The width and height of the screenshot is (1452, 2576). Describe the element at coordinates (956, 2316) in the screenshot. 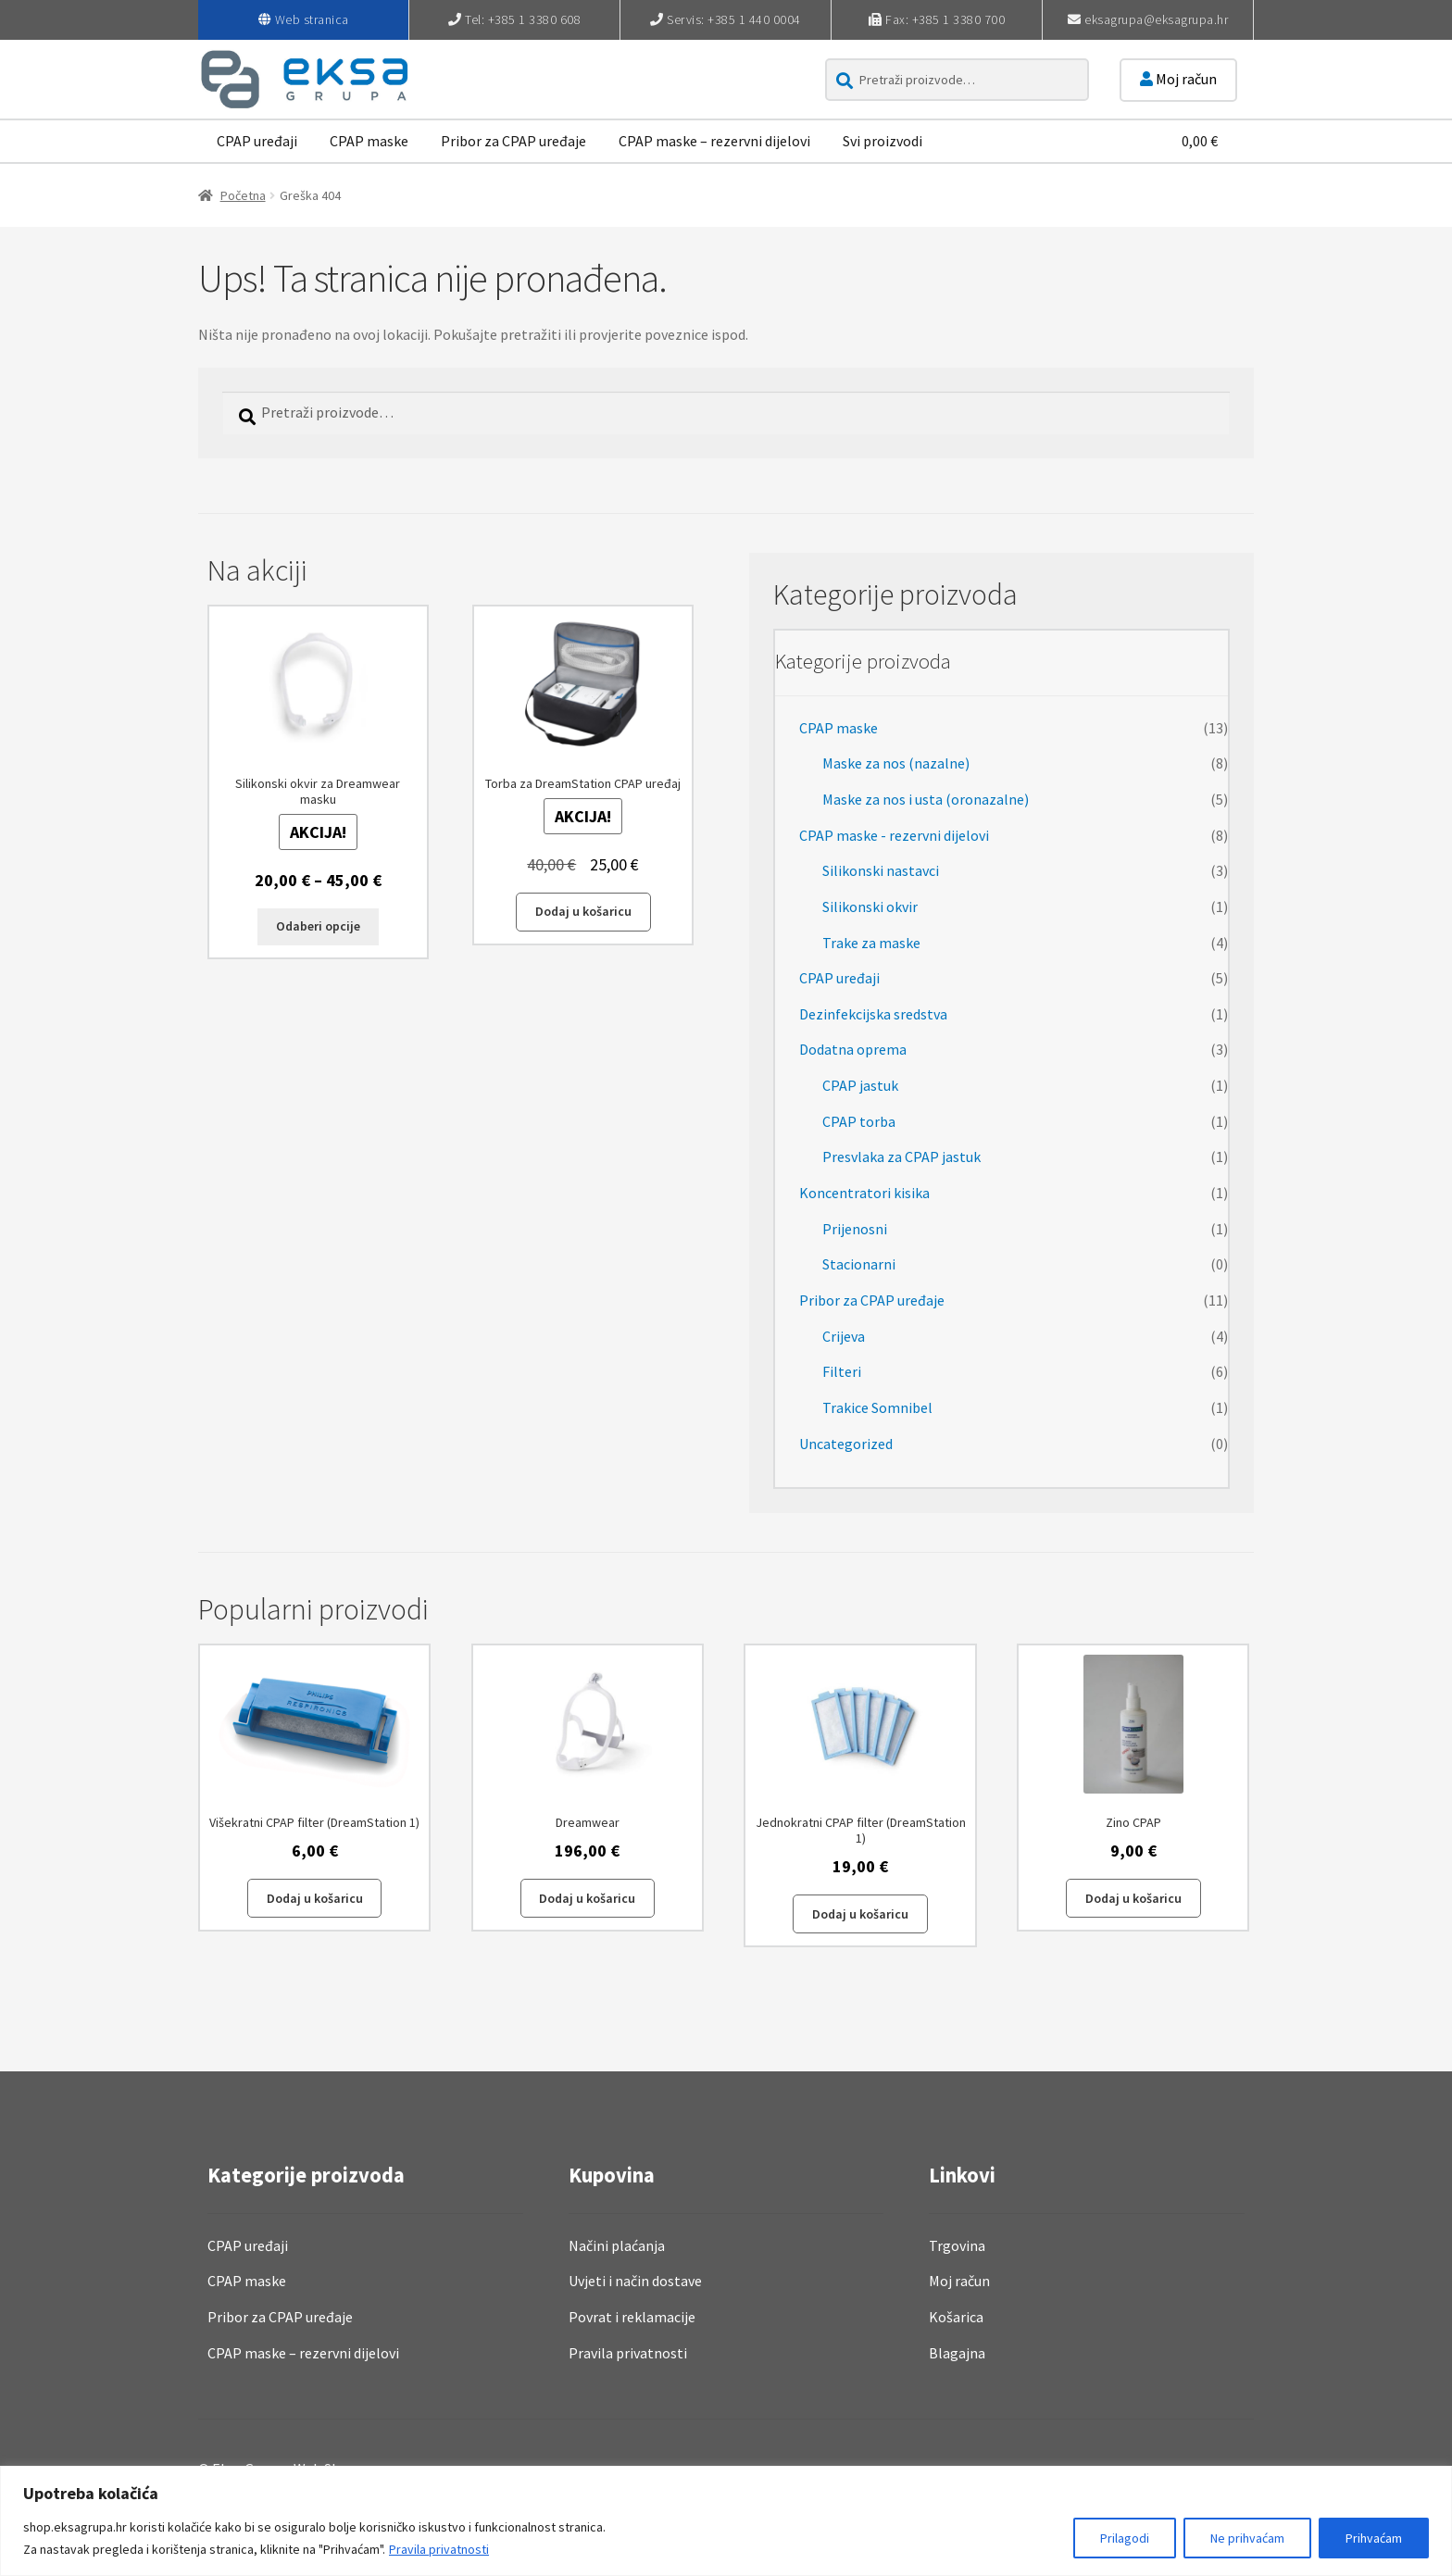

I see `Košarica` at that location.